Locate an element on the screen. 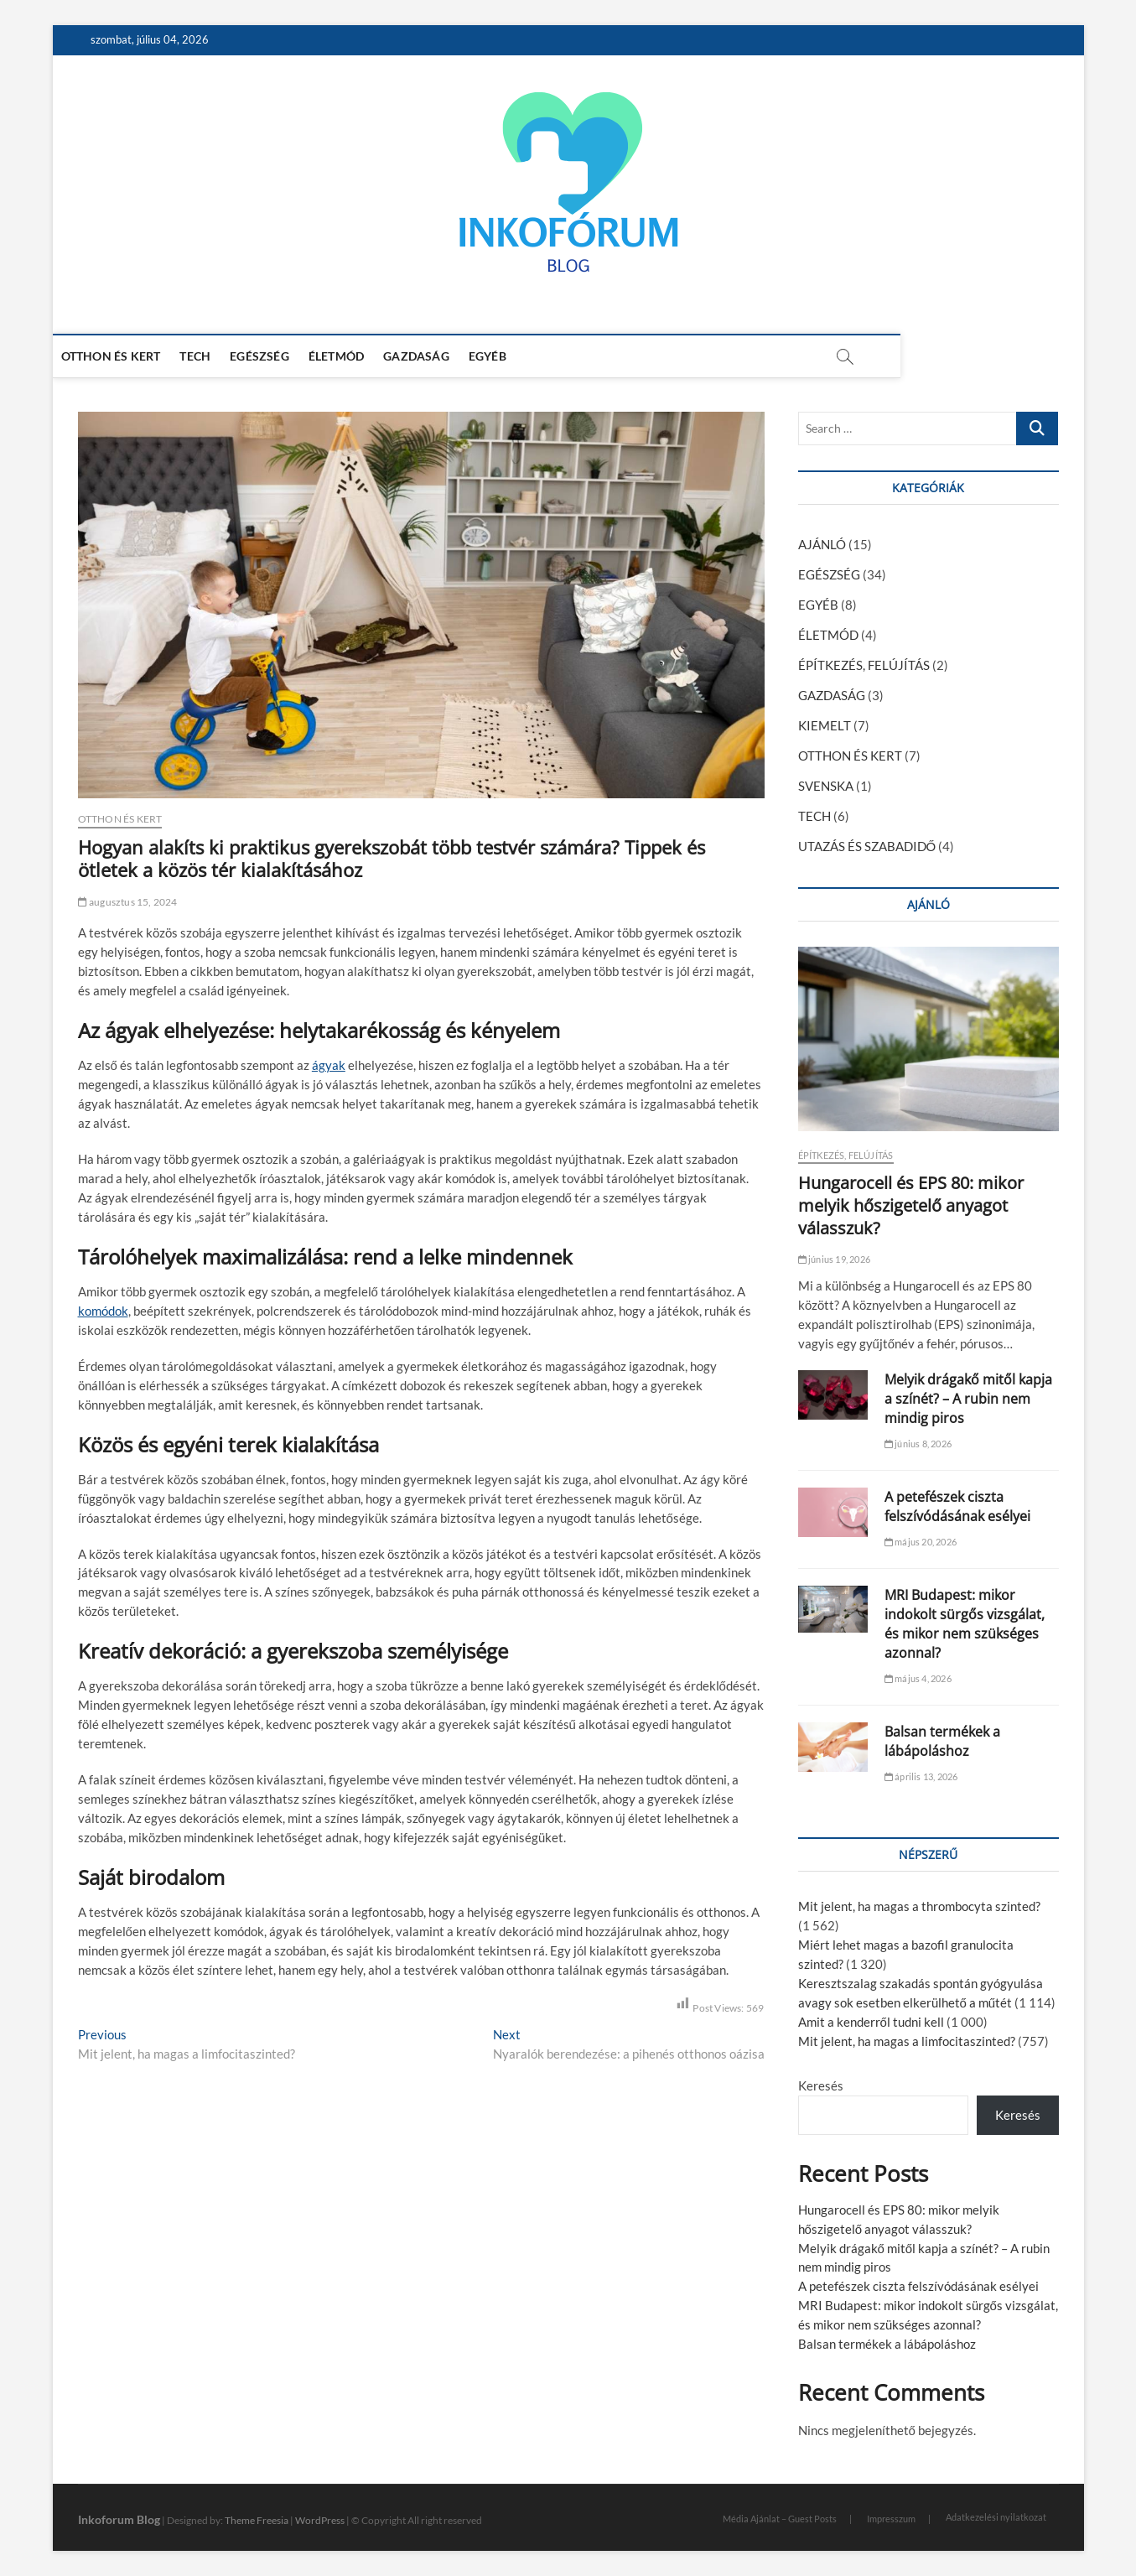  Mit jelent, ha magas a limfocitaszinted? is located at coordinates (906, 2041).